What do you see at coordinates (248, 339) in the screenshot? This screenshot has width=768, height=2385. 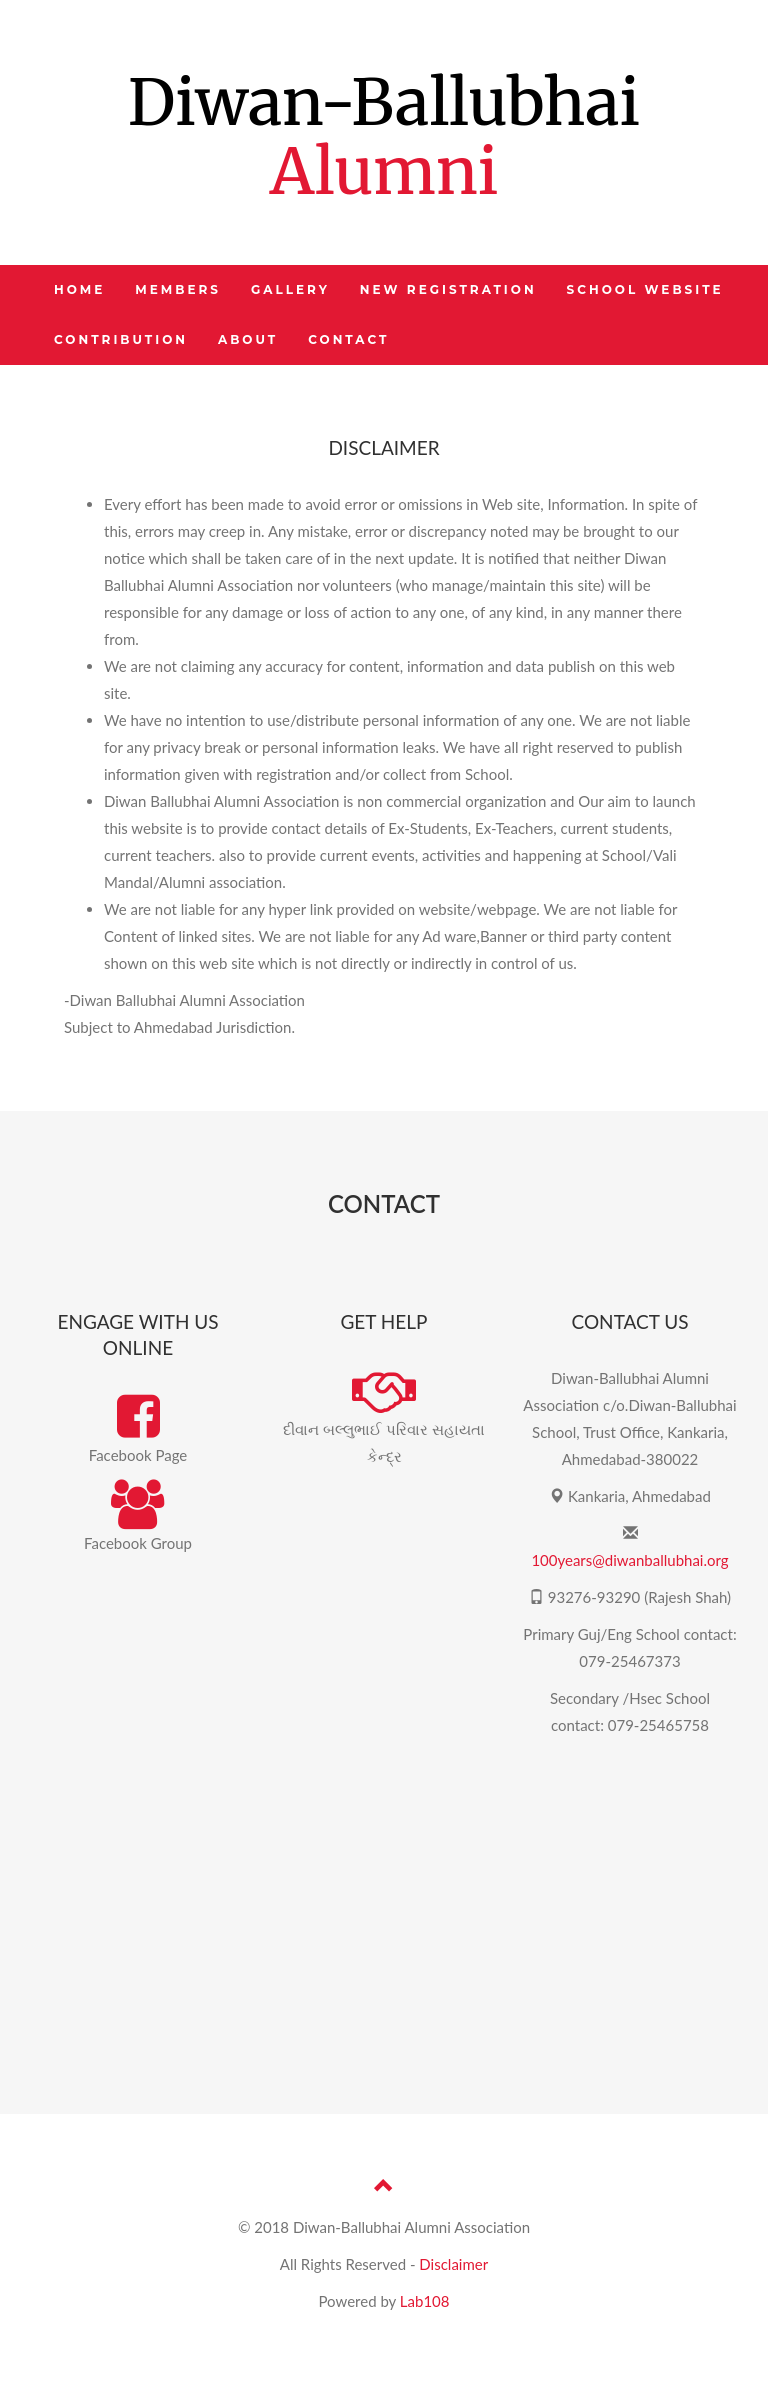 I see `ABOUT` at bounding box center [248, 339].